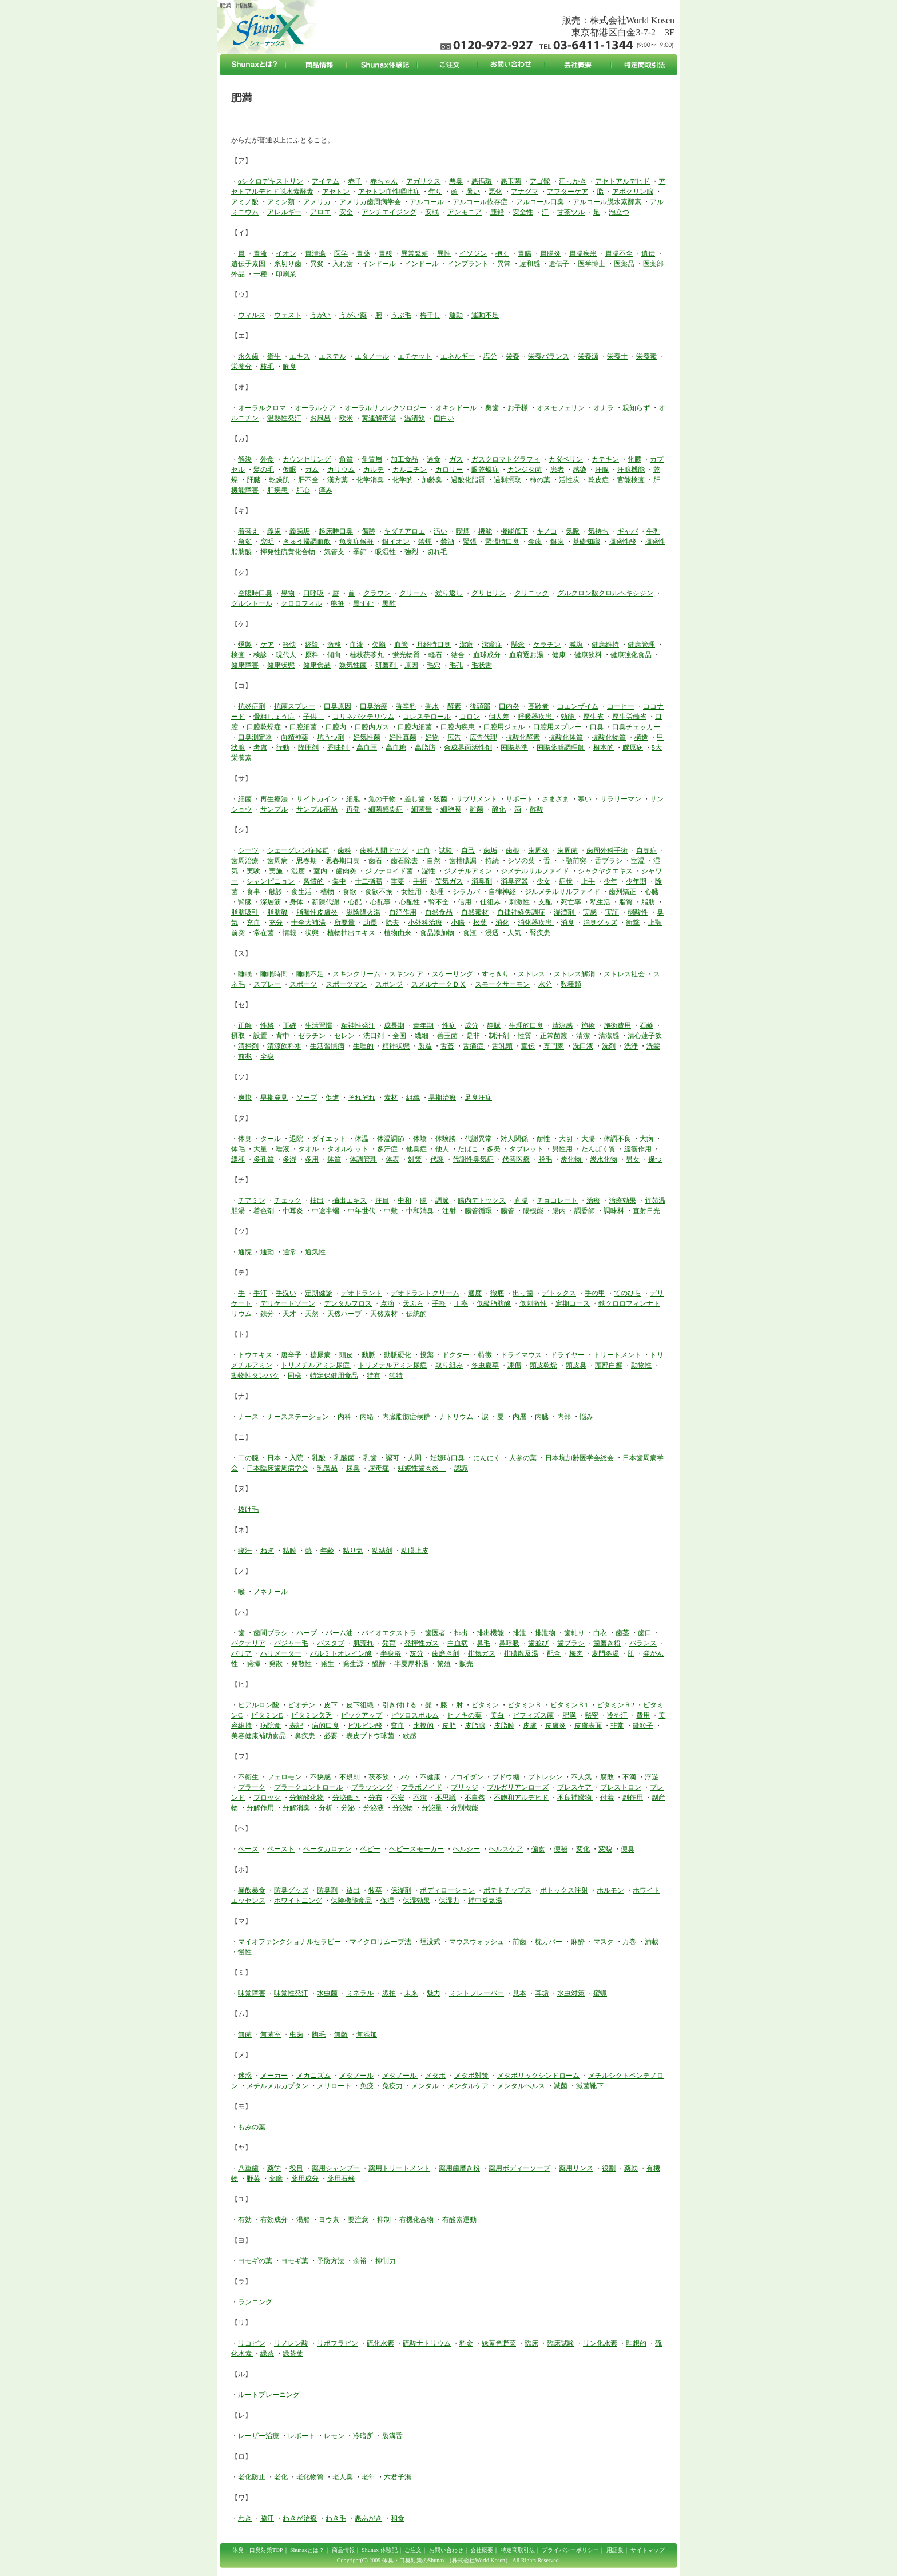 This screenshot has width=897, height=2576. Describe the element at coordinates (379, 418) in the screenshot. I see `黄連解毒湯` at that location.